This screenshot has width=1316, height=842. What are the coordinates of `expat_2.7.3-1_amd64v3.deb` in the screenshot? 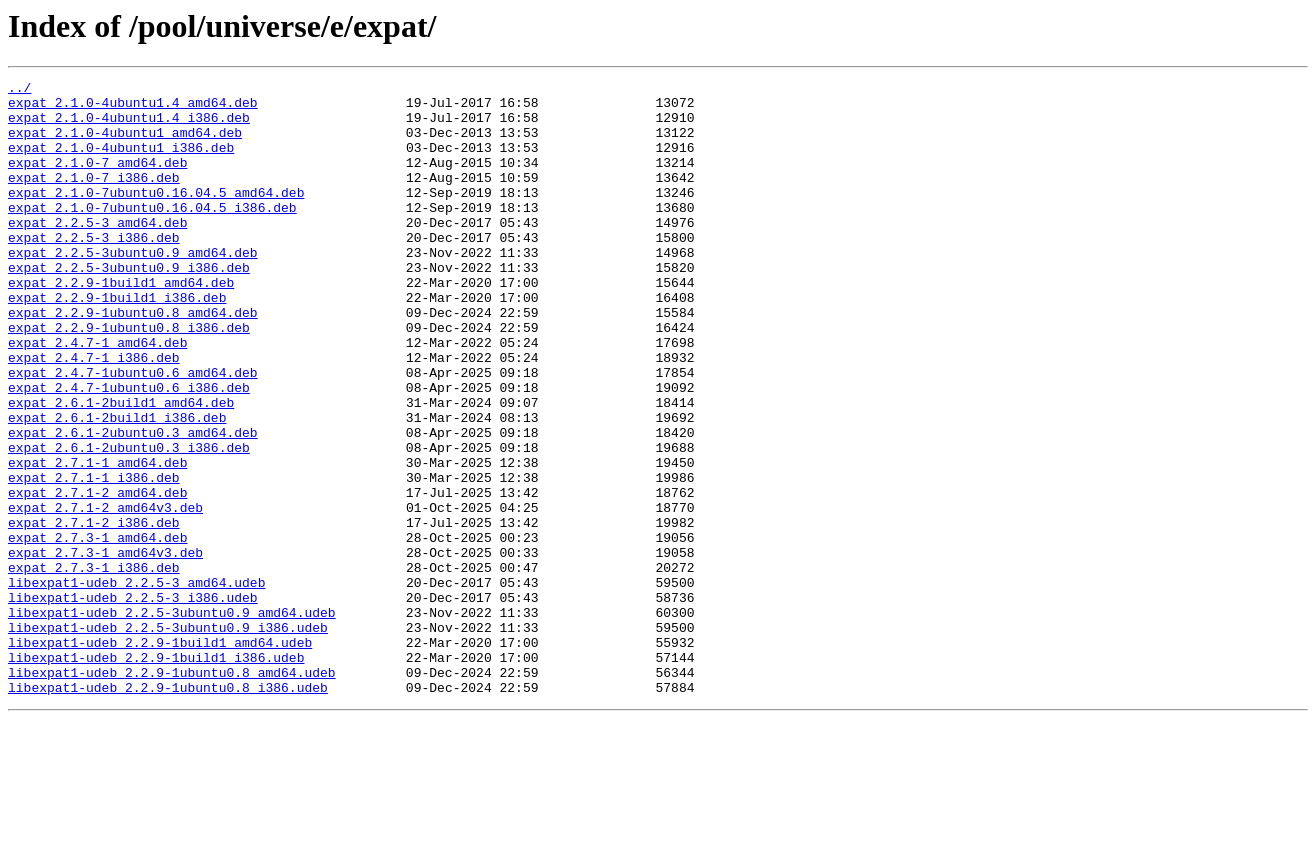 It's located at (105, 648).